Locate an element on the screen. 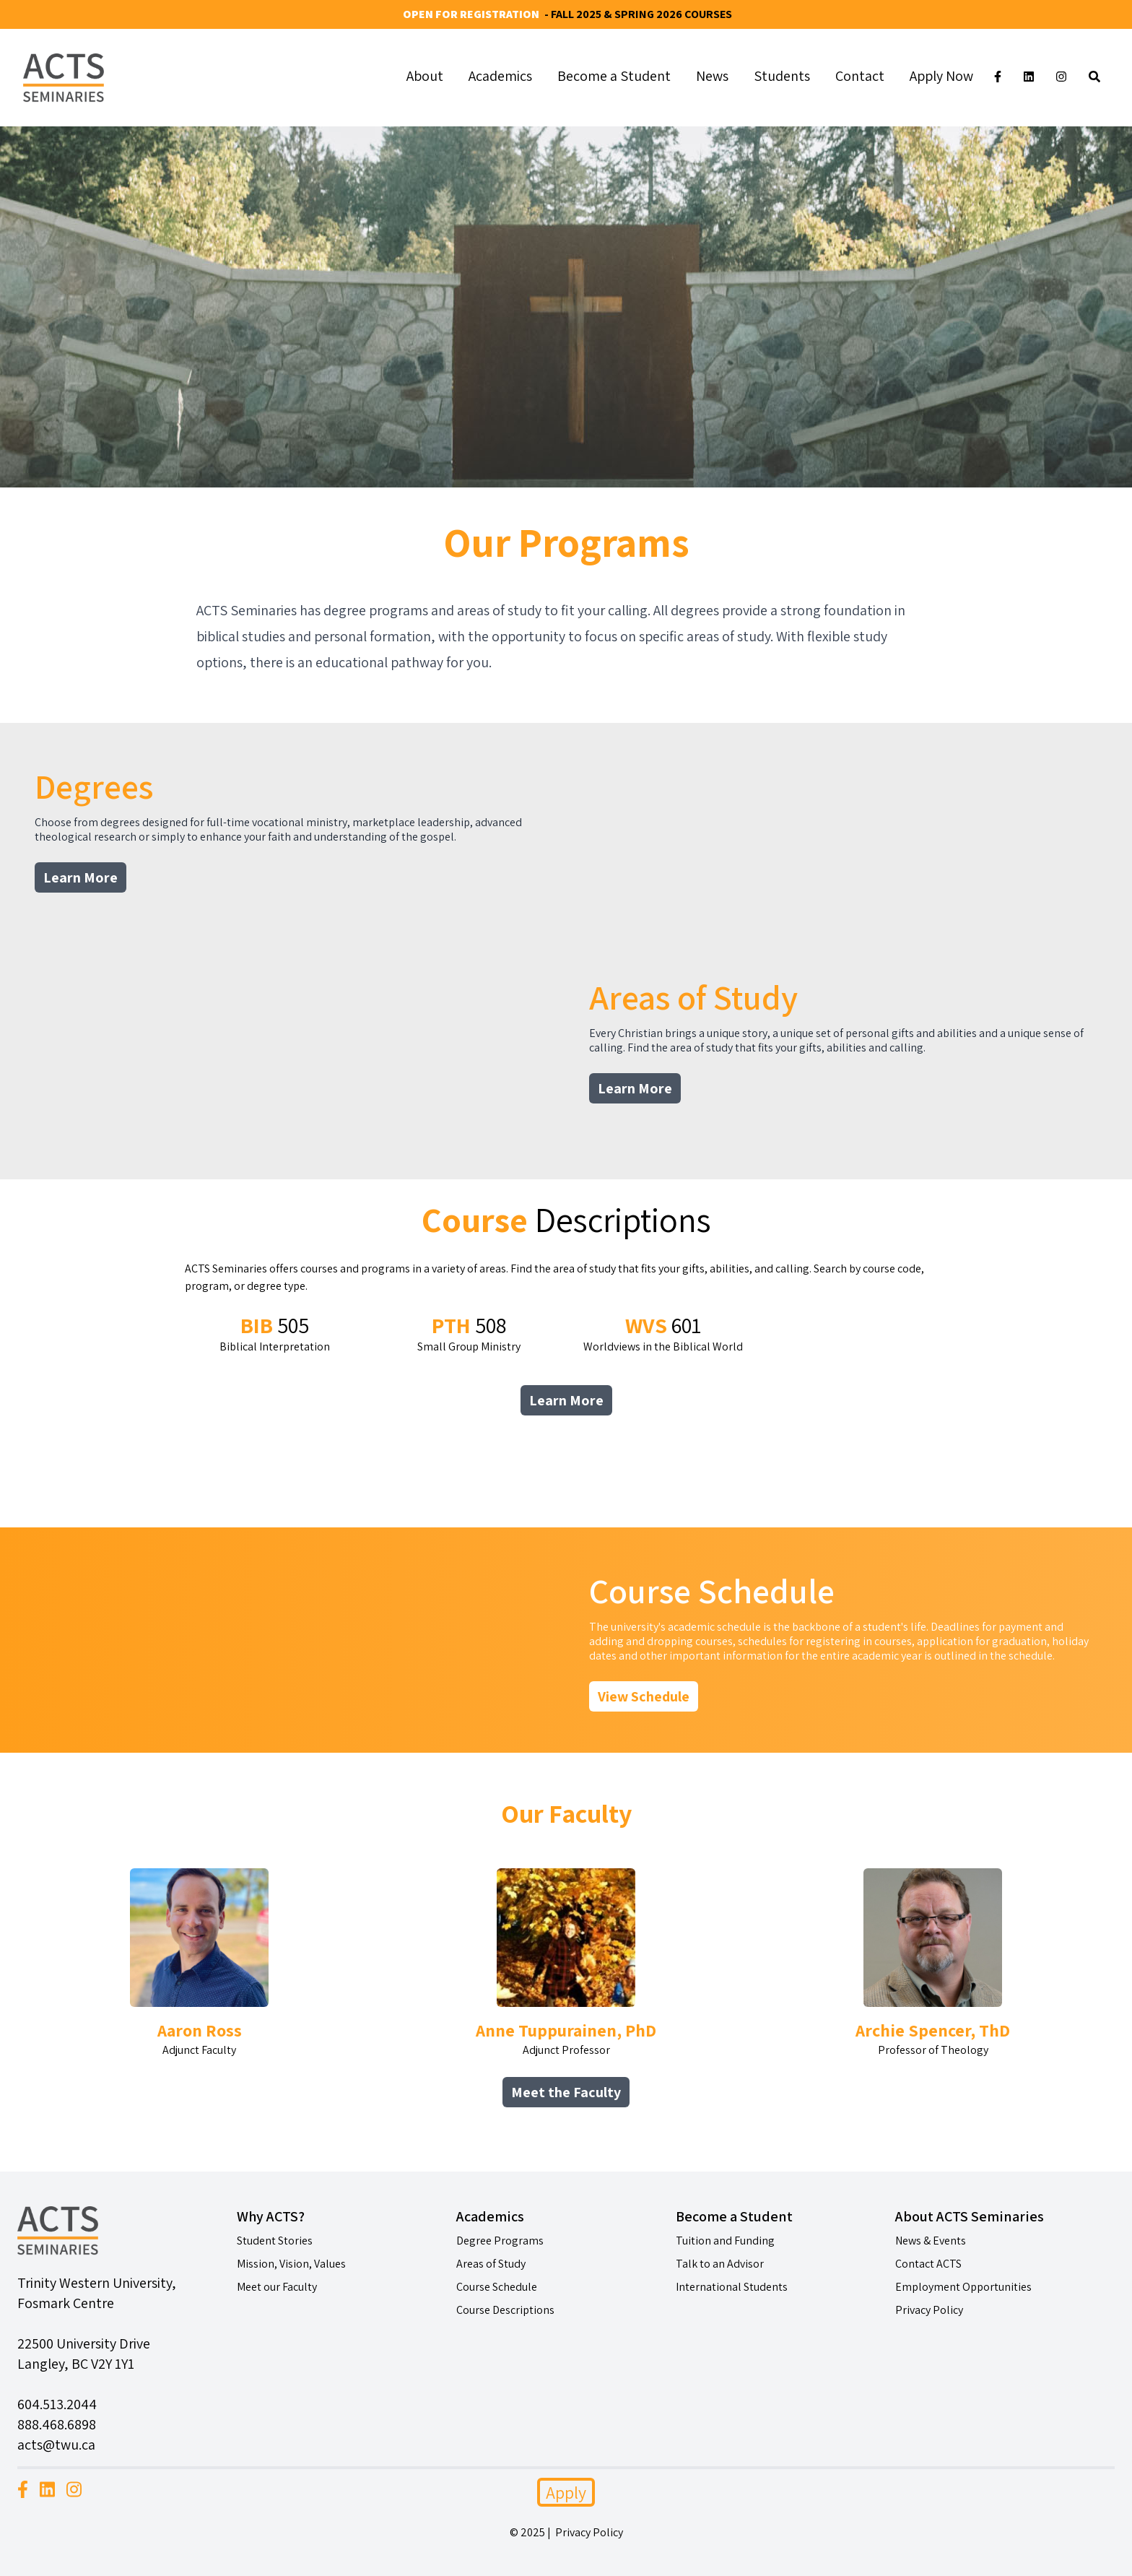 The image size is (1132, 2576). Tuition and Funding is located at coordinates (725, 2240).